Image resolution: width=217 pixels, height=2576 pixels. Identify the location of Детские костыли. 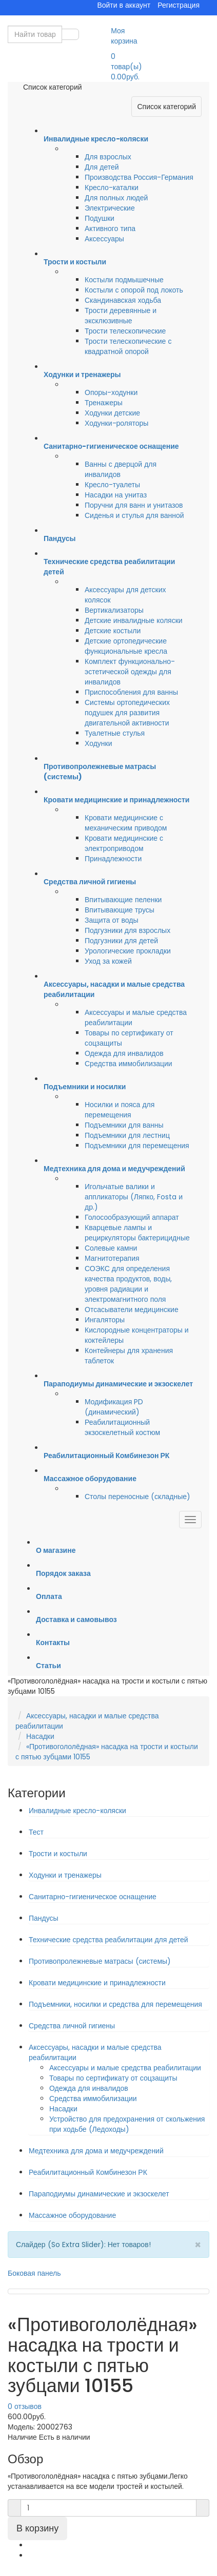
(113, 631).